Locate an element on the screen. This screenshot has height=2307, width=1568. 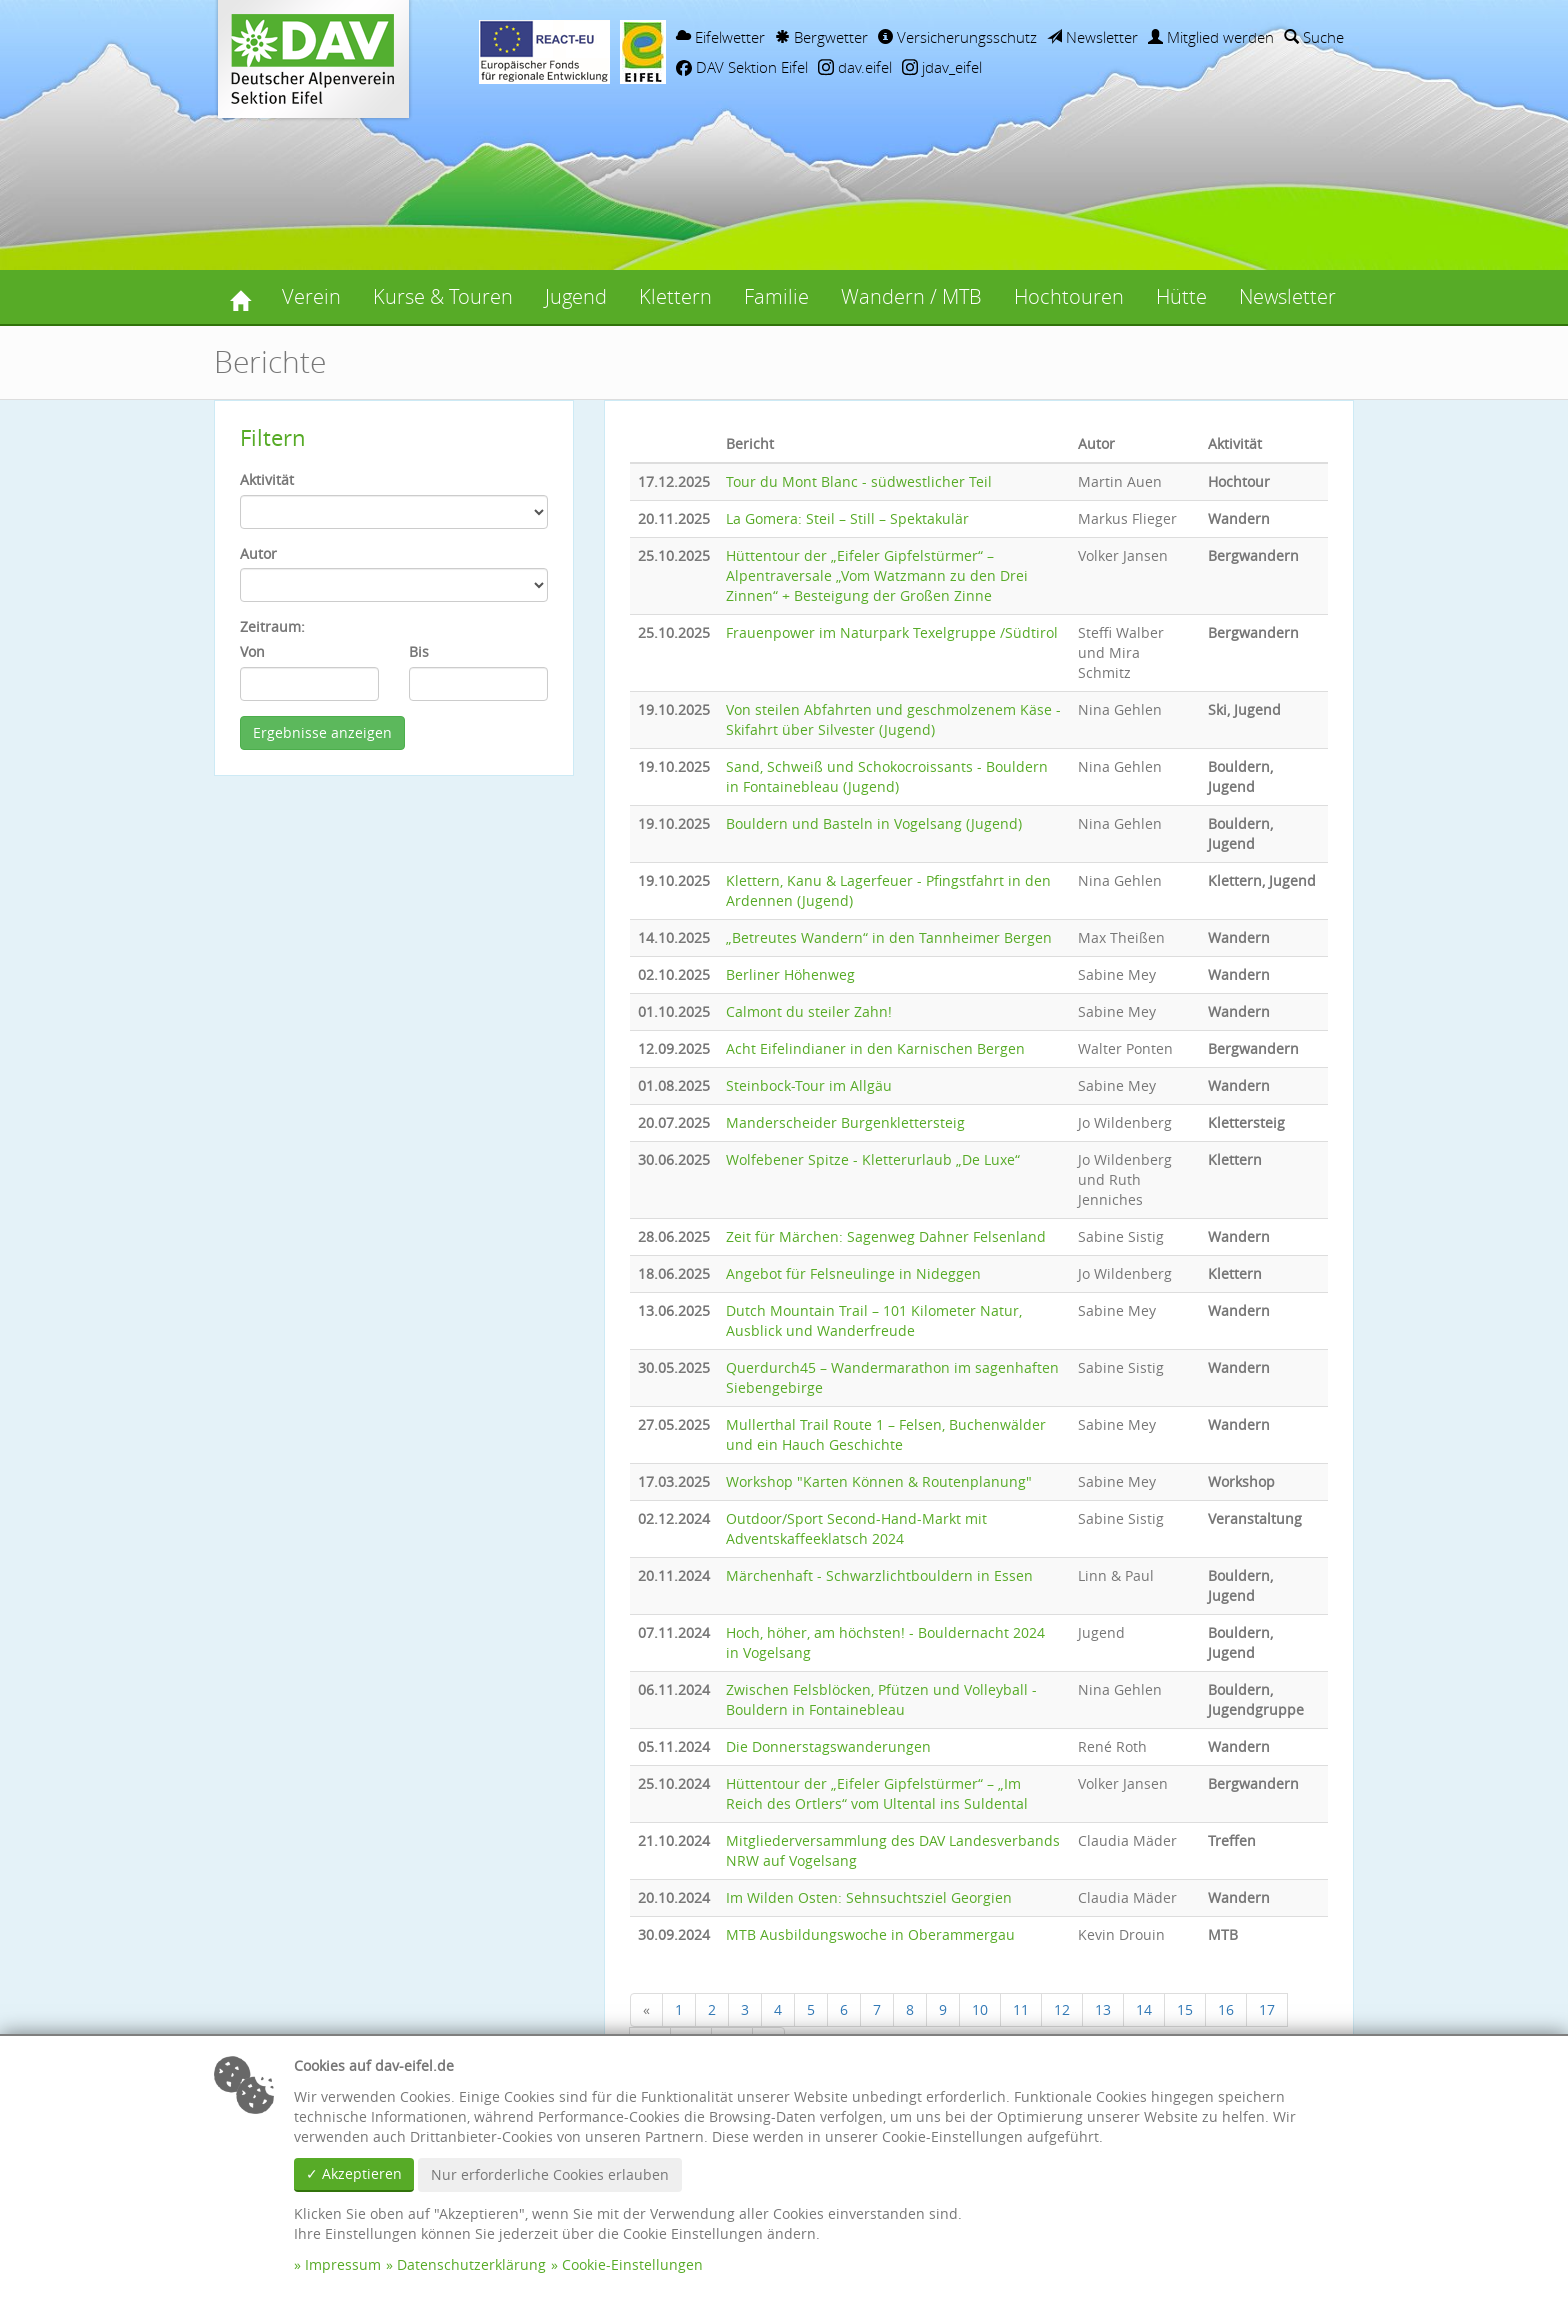
Jugend is located at coordinates (576, 296).